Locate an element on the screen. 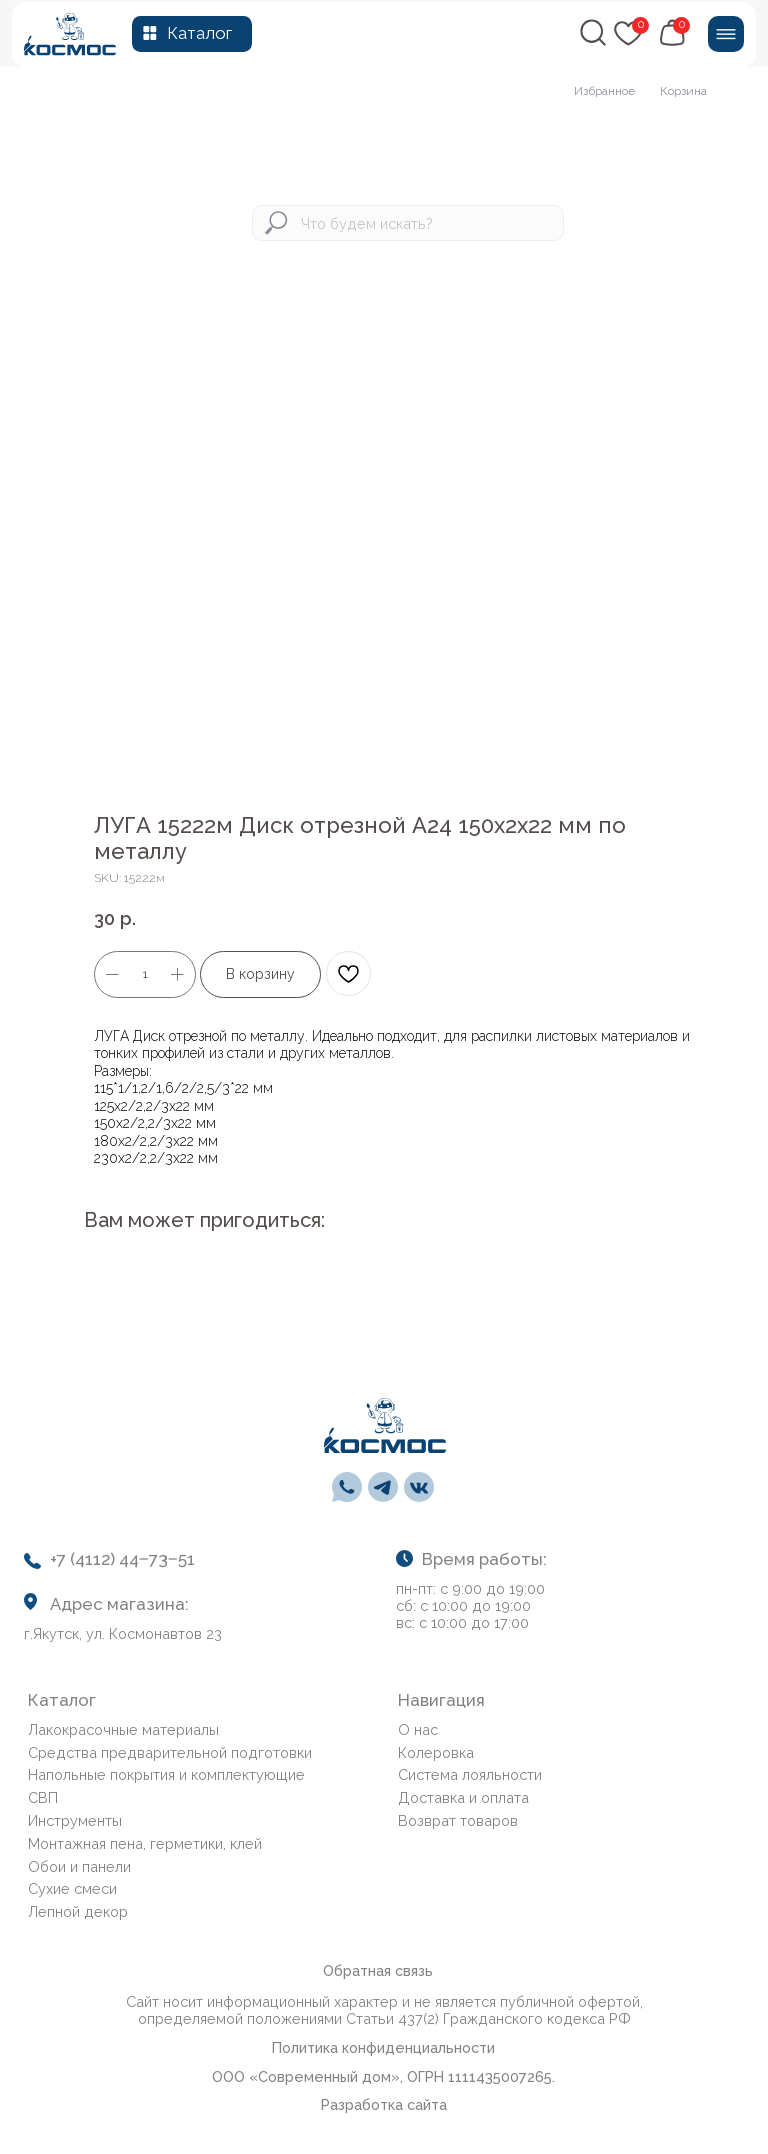 The height and width of the screenshot is (2154, 768). Сухие смеси is located at coordinates (72, 1888).